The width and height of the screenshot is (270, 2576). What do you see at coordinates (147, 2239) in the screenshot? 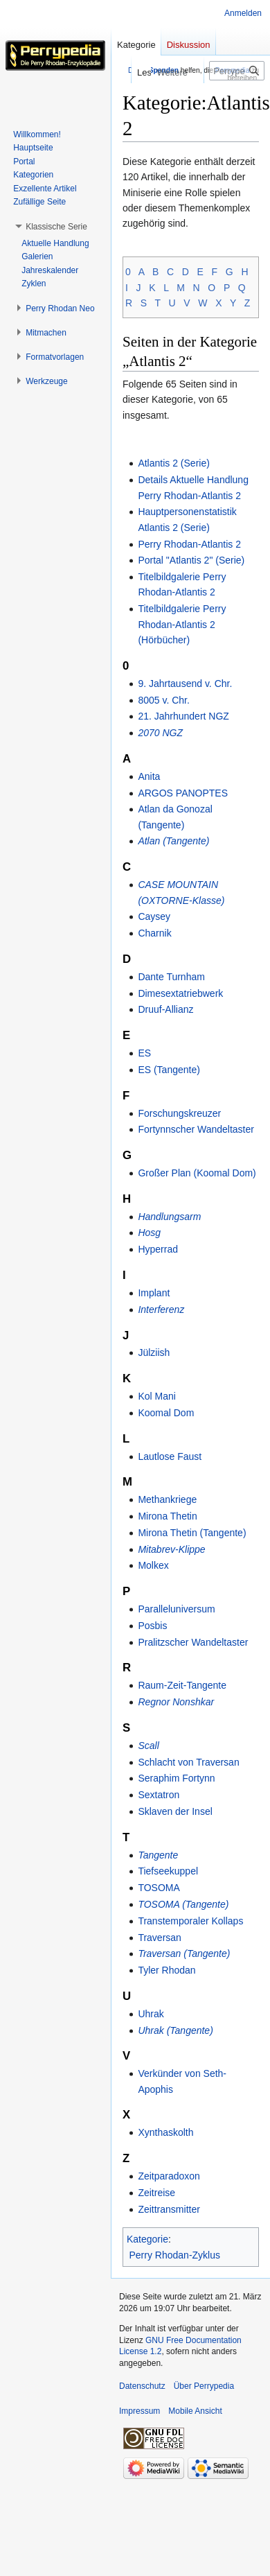
I see `Kategorie` at bounding box center [147, 2239].